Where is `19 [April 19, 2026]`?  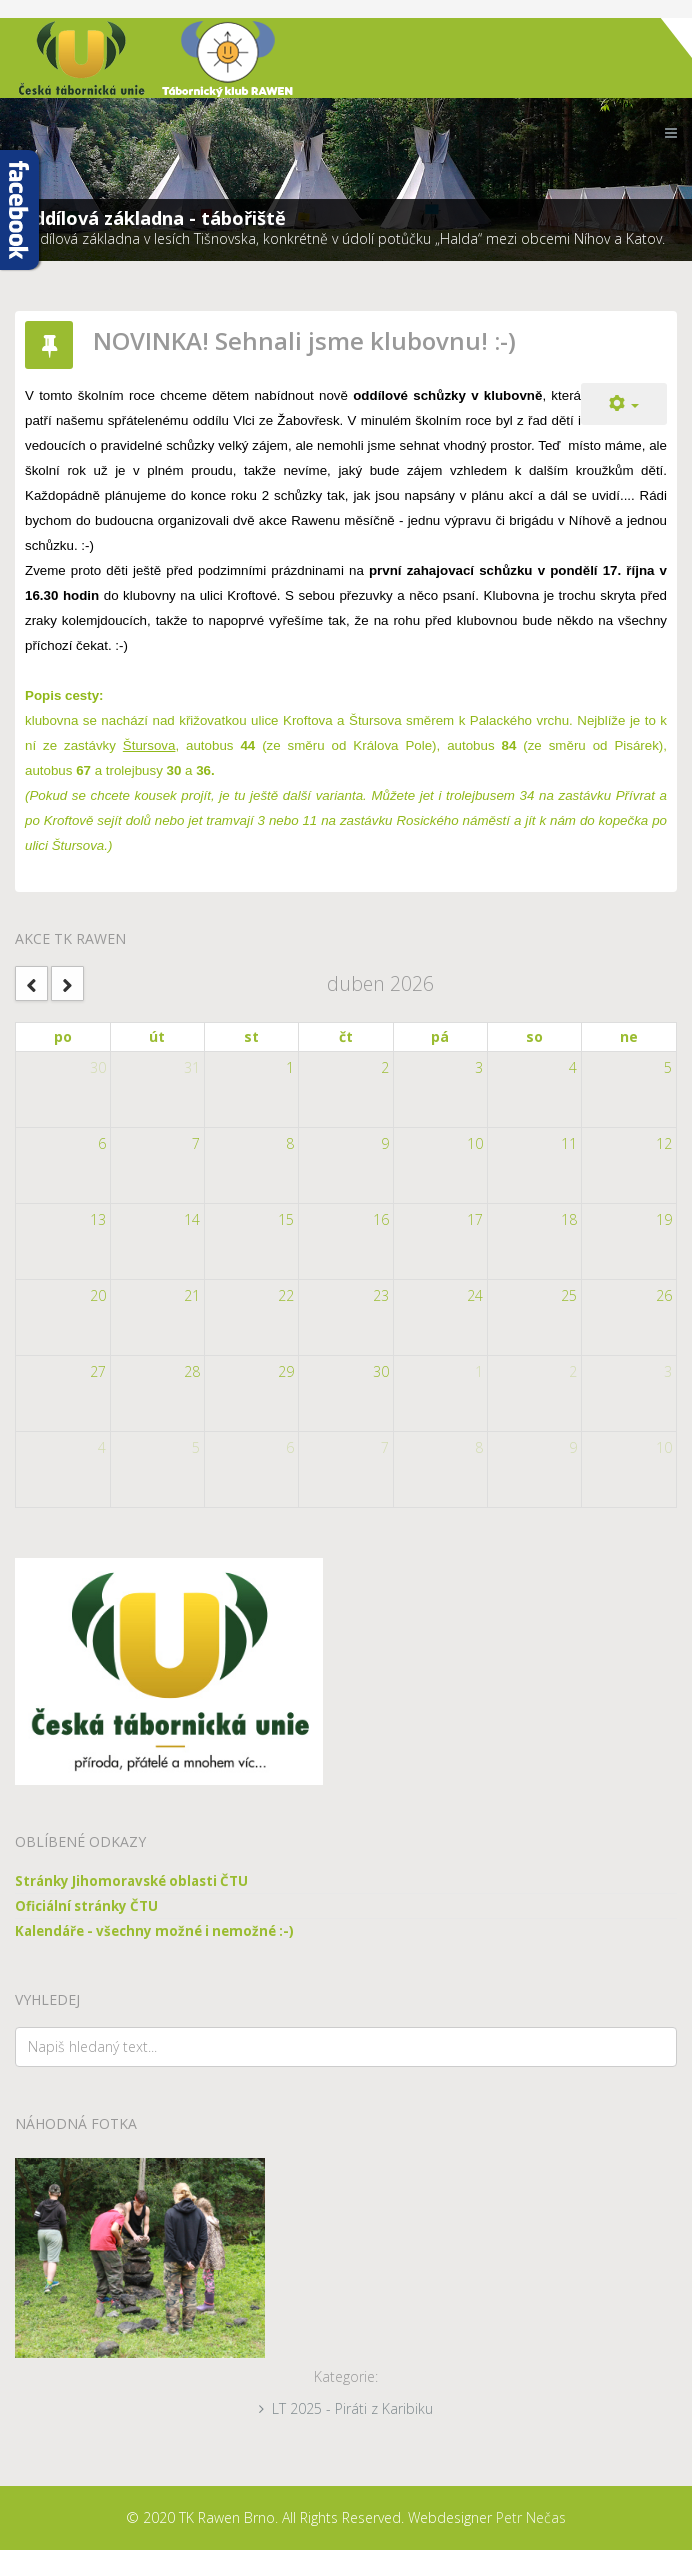 19 [April 19, 2026] is located at coordinates (664, 1219).